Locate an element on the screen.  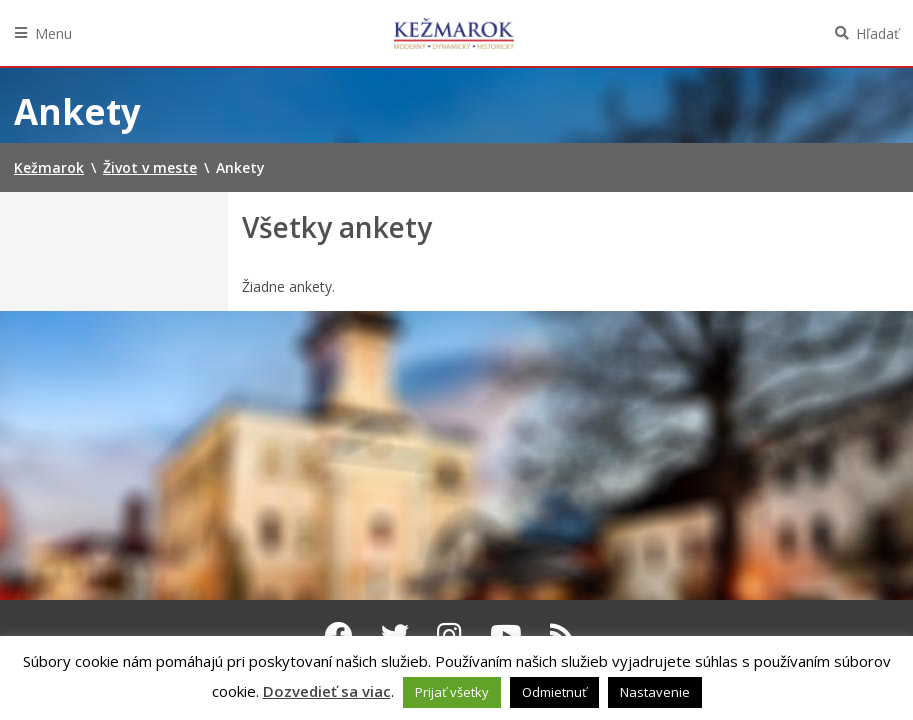
[Youtube Kežmarok] is located at coordinates (506, 635).